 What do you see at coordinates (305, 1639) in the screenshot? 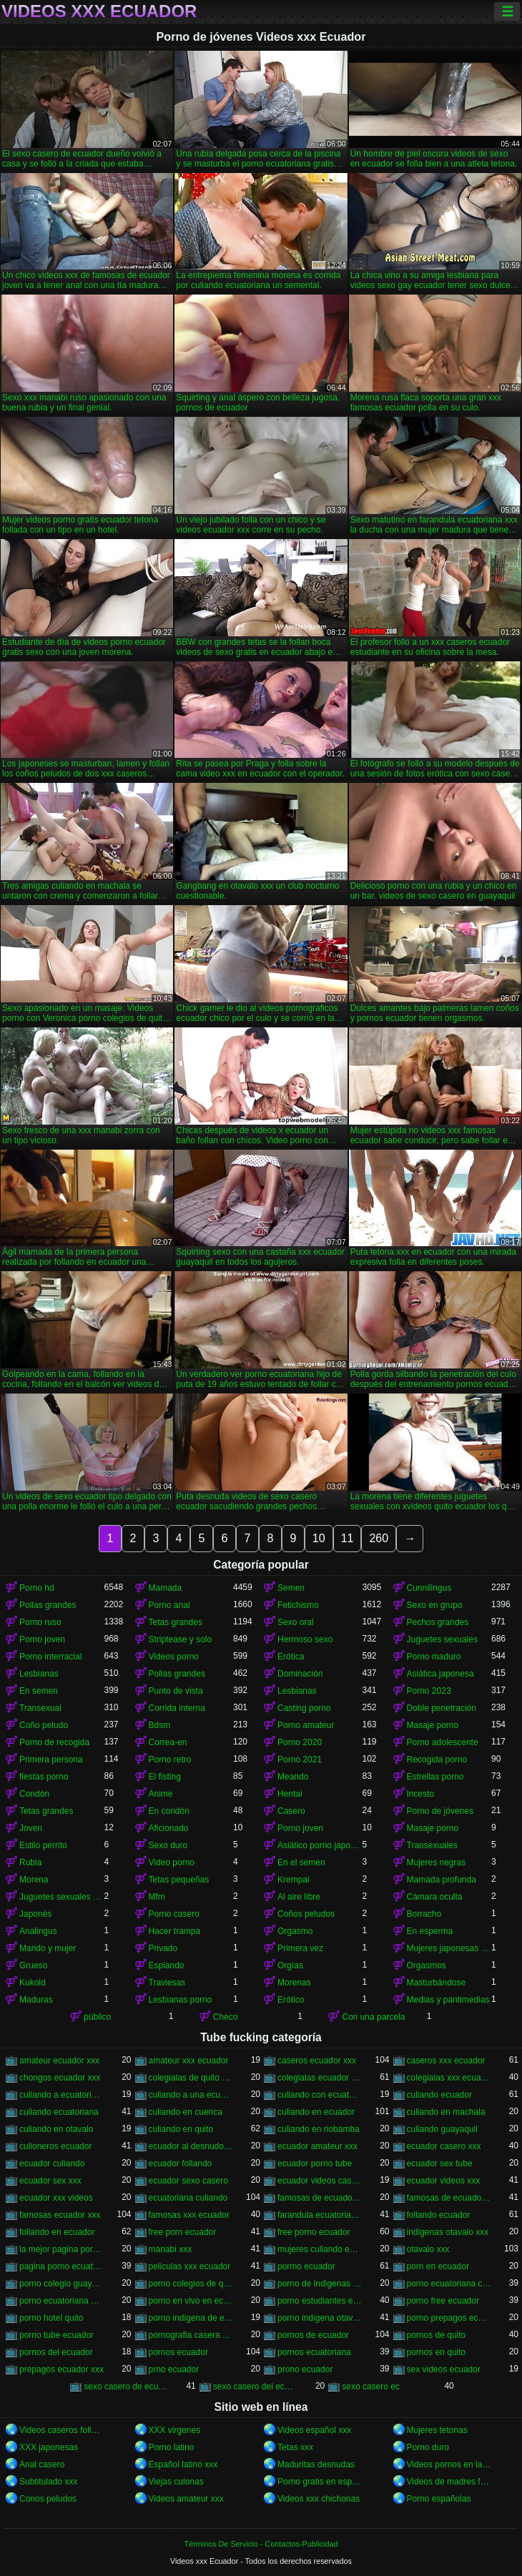
I see `Hermoso sexo` at bounding box center [305, 1639].